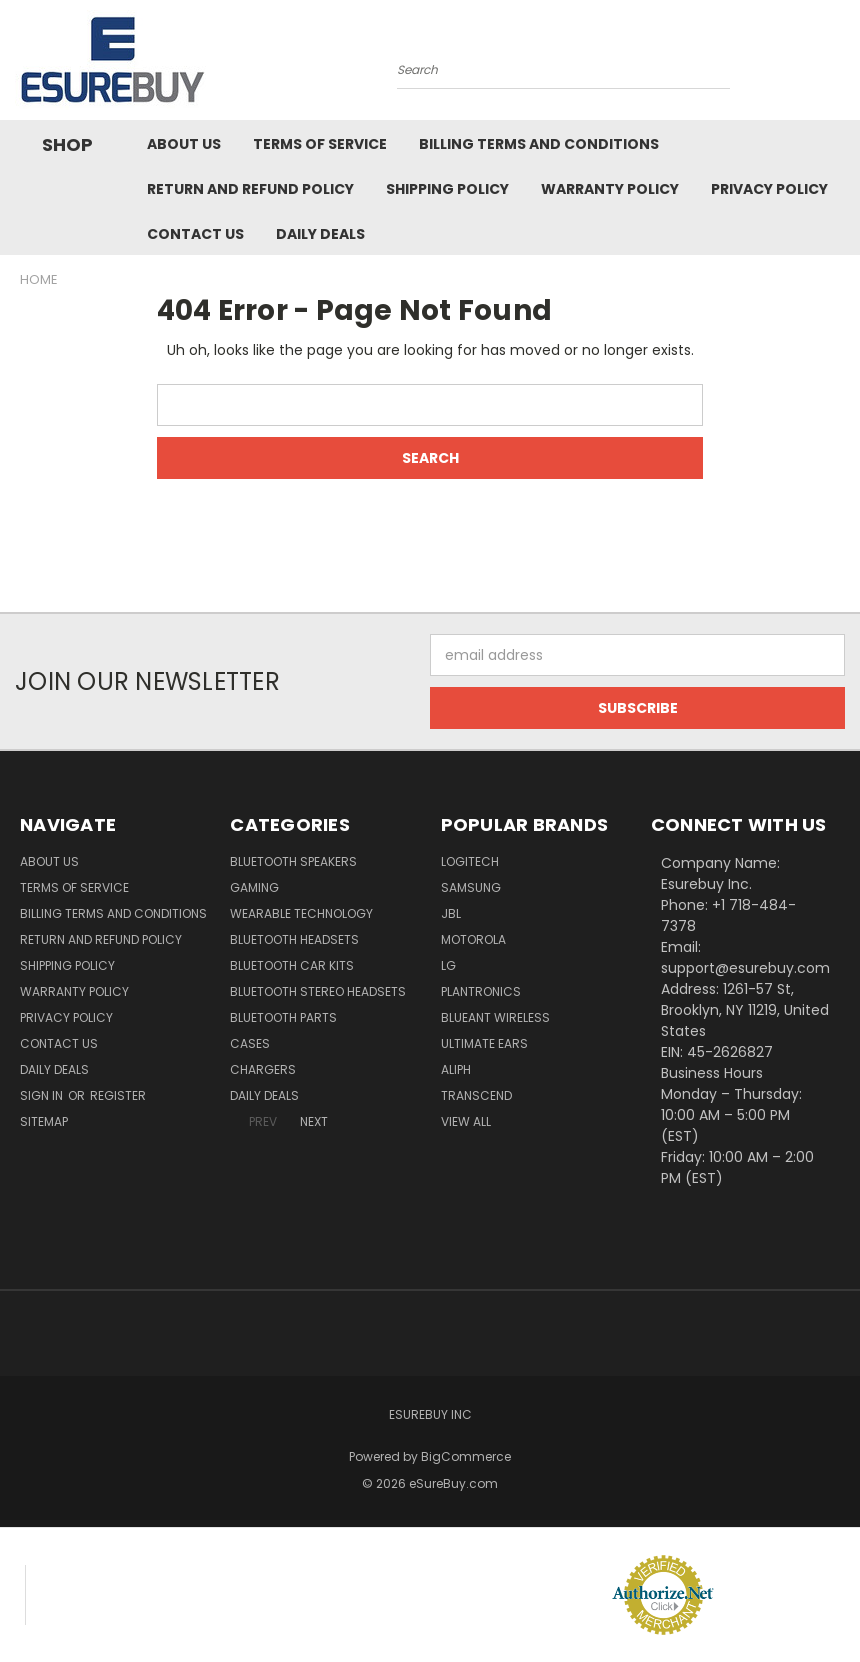 The height and width of the screenshot is (1662, 860). Describe the element at coordinates (301, 913) in the screenshot. I see `Wearable Technology` at that location.